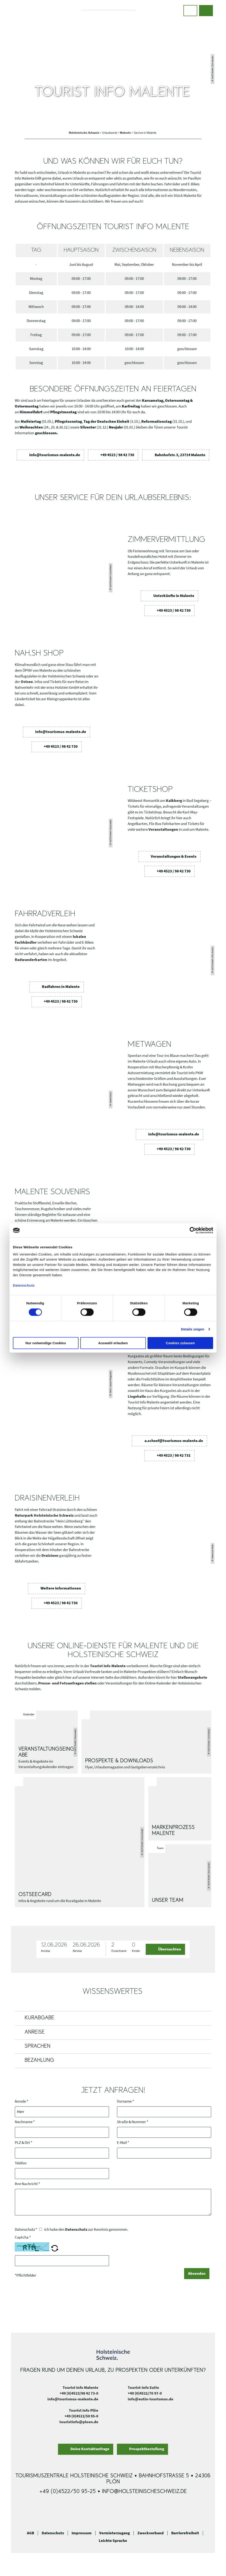  I want to click on Zweckverband, so click(150, 2533).